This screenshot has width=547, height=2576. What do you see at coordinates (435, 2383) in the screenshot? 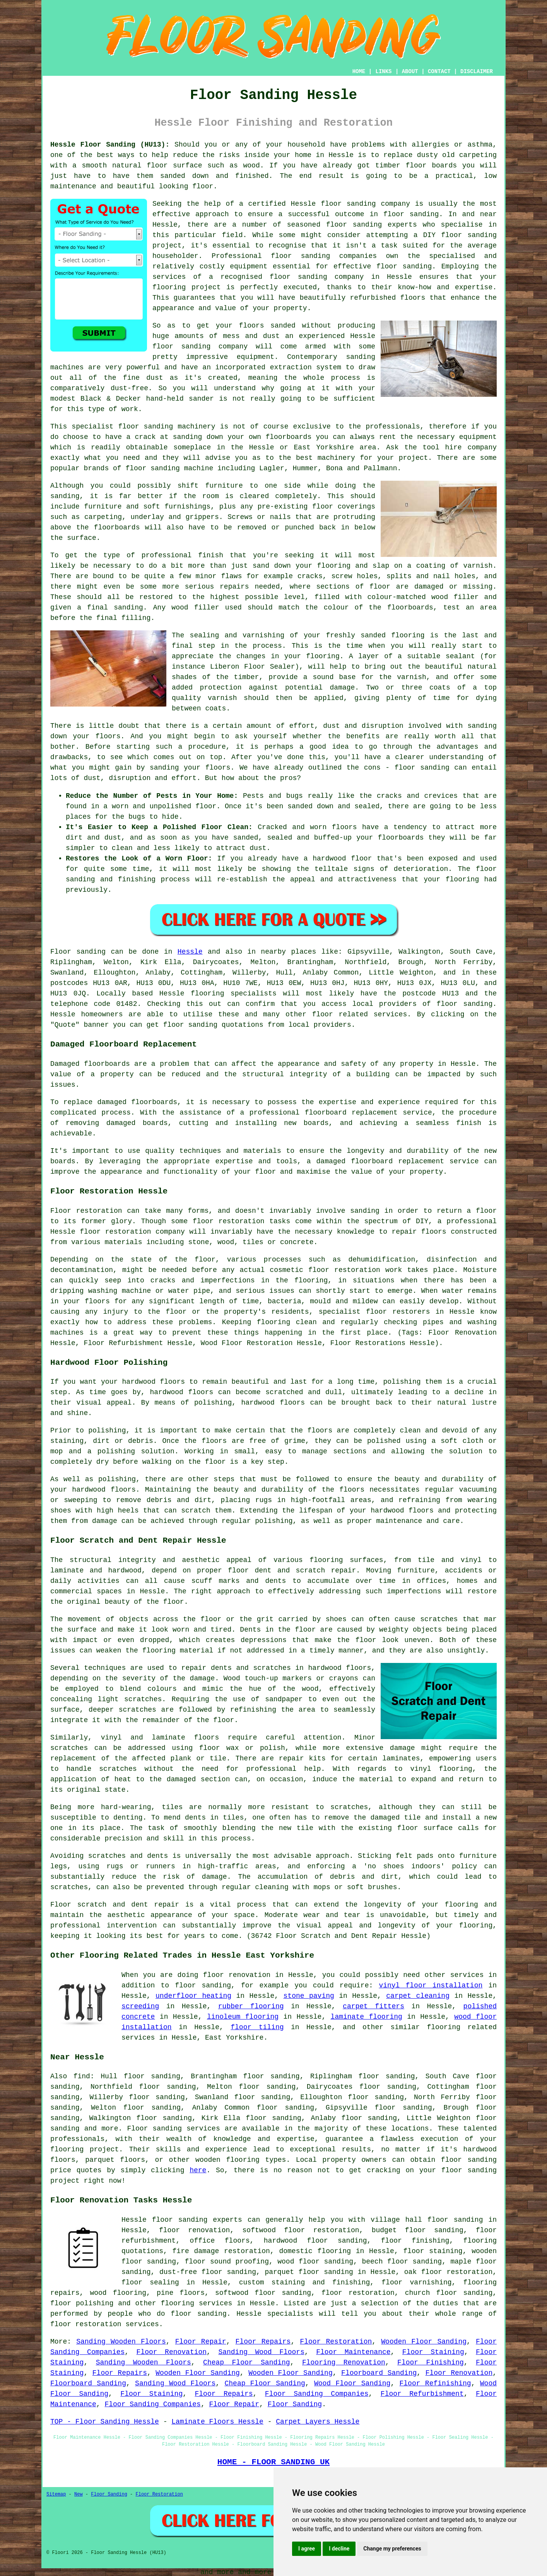
I see `Floor Refinishing` at bounding box center [435, 2383].